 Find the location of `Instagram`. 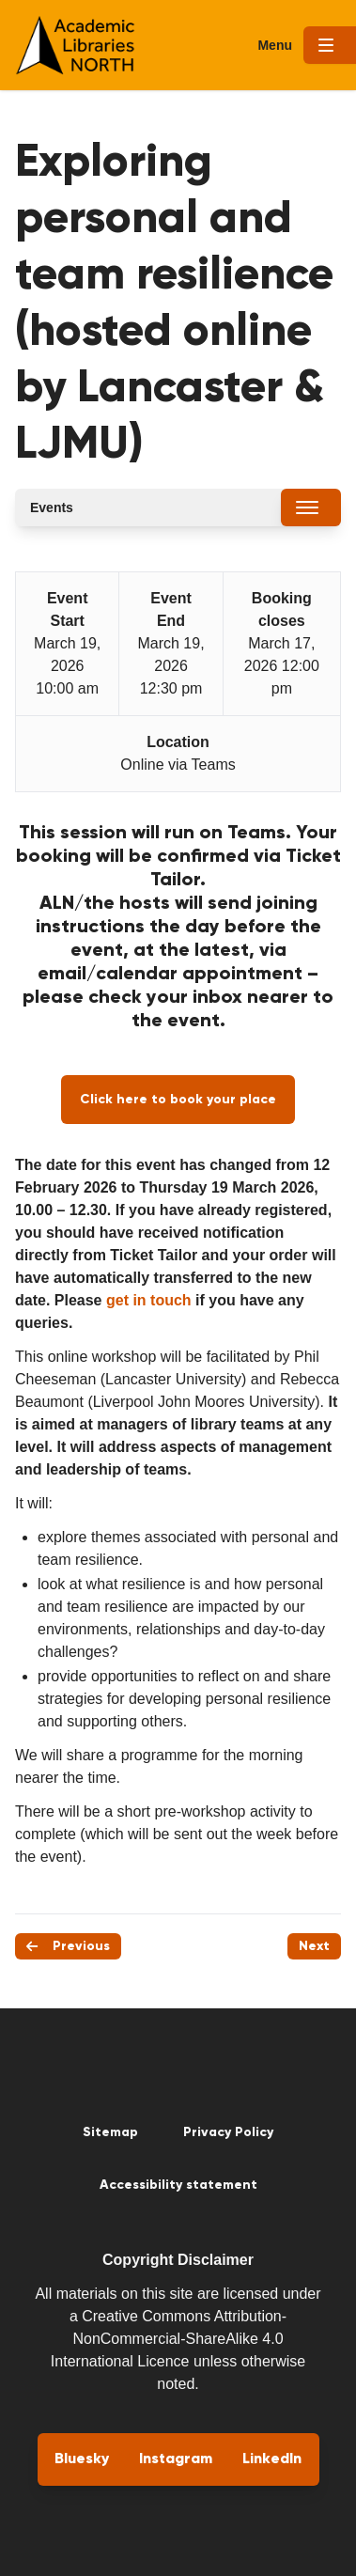

Instagram is located at coordinates (175, 2459).